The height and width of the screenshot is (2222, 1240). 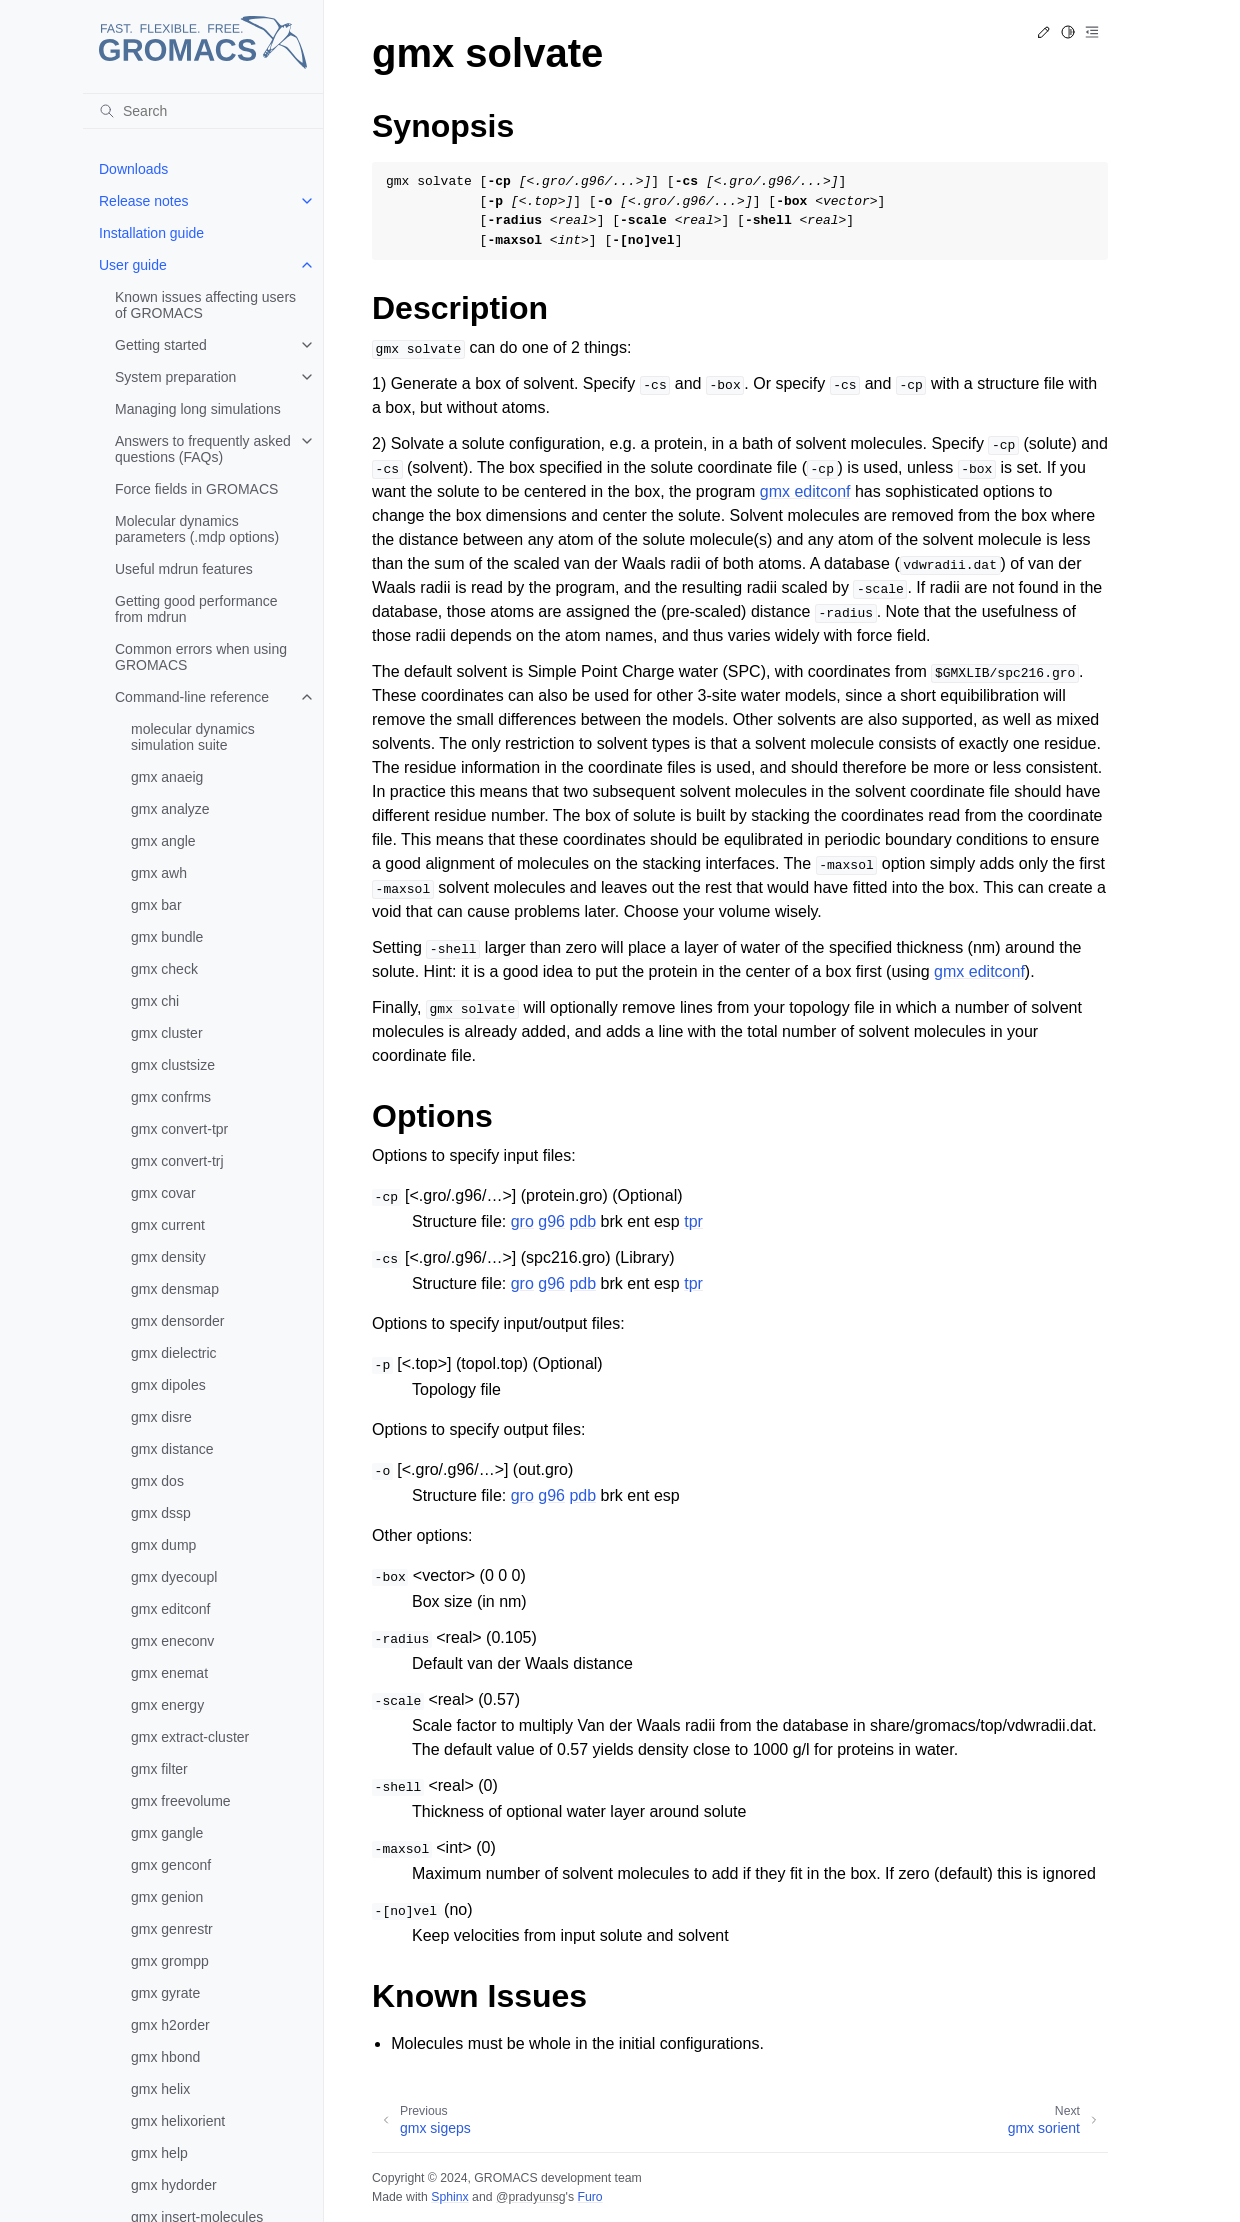 I want to click on Installation guide, so click(x=151, y=233).